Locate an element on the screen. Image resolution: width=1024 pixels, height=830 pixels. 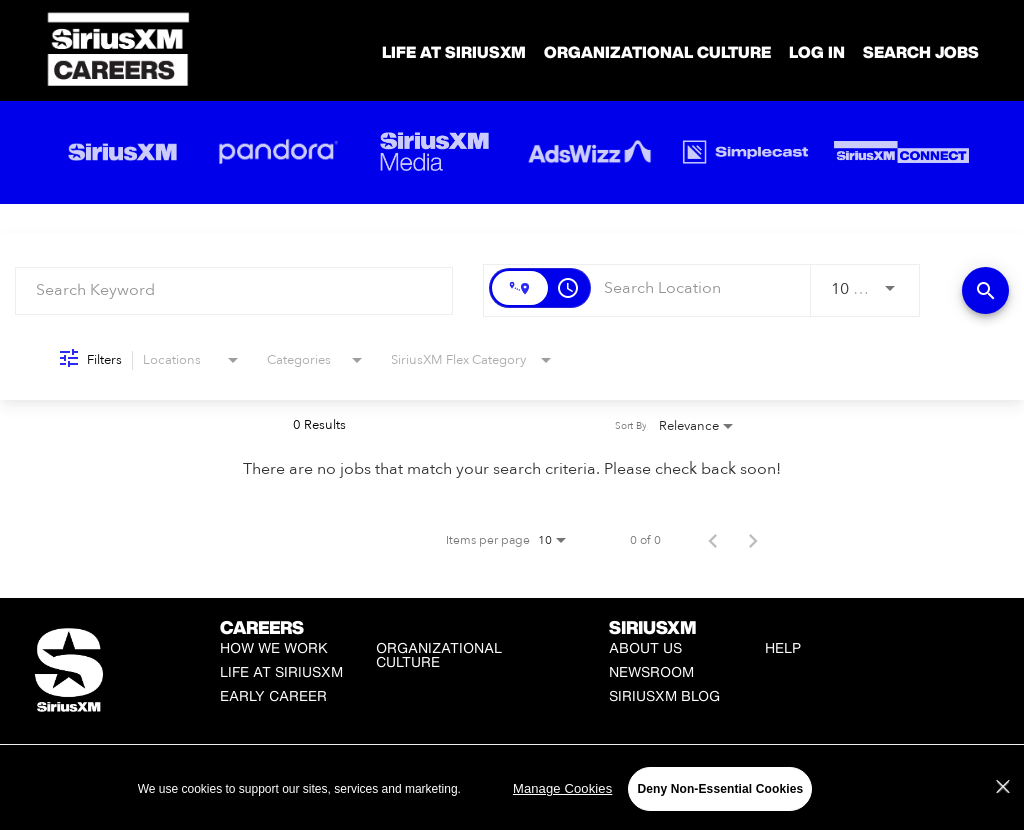
[Find Jobs] is located at coordinates (985, 290).